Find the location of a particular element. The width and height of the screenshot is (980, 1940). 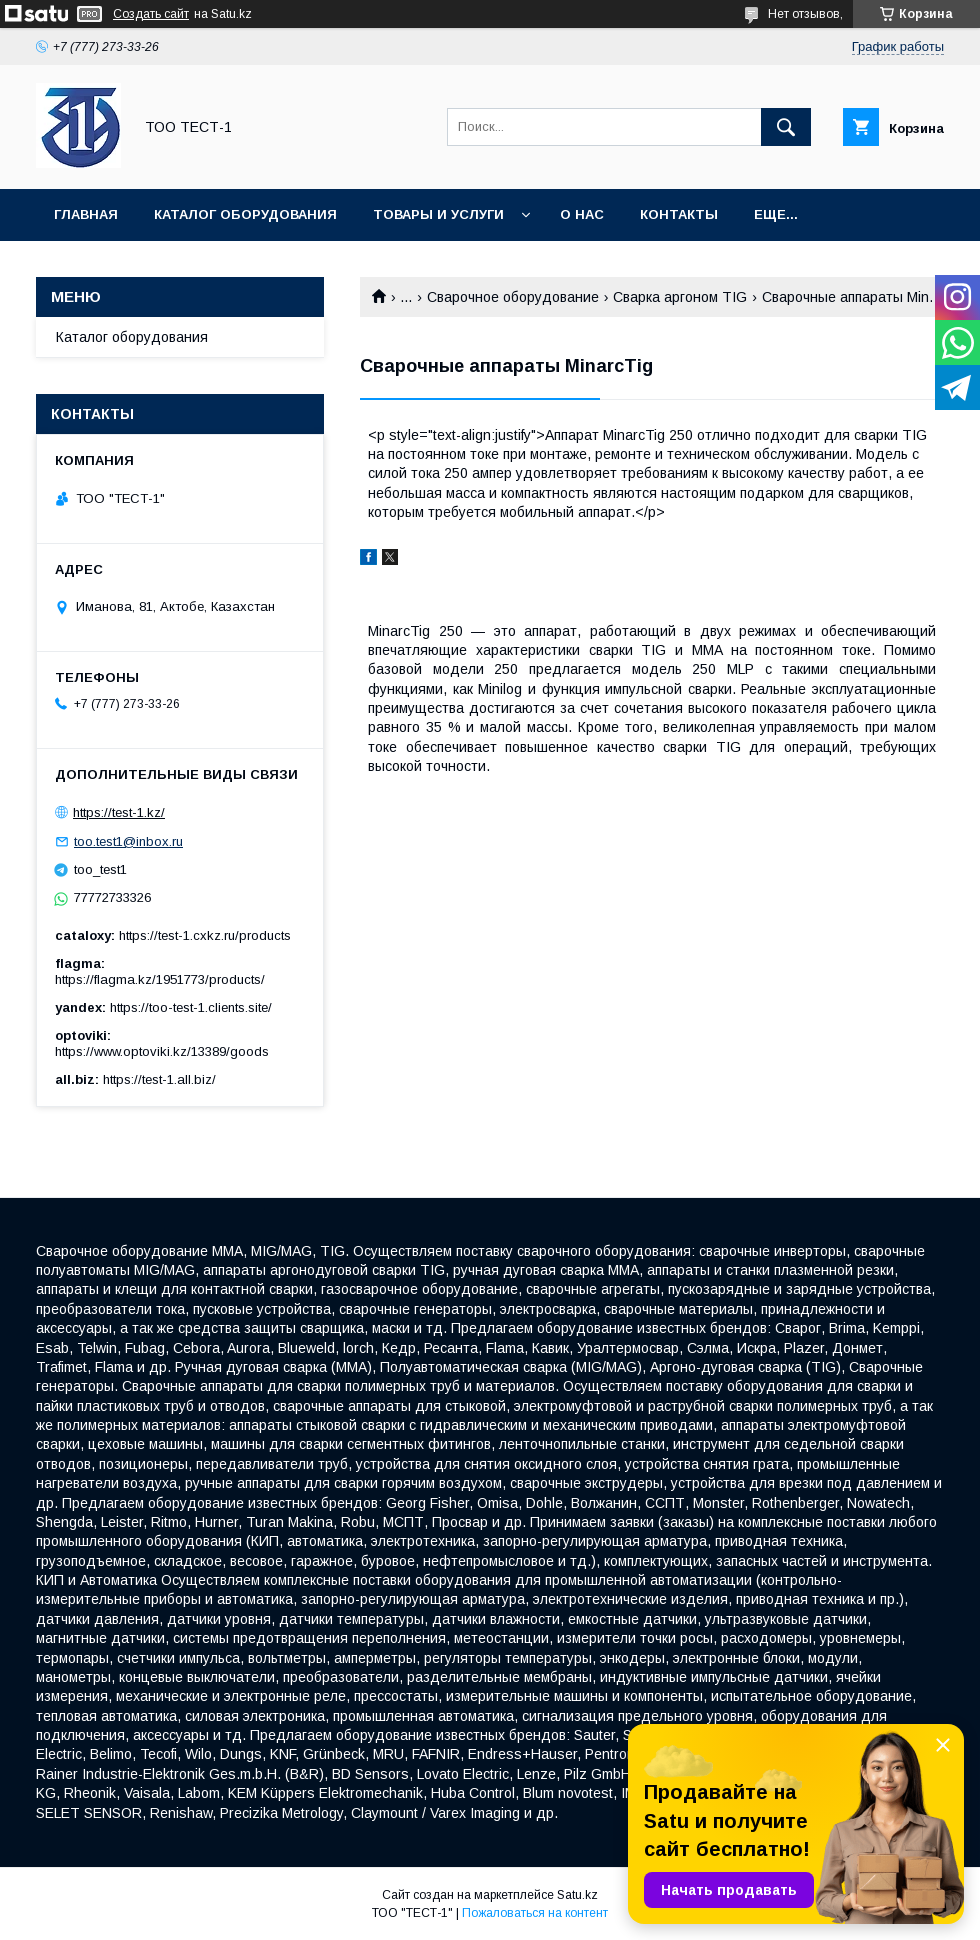

https://too-test-1.clients.site/ is located at coordinates (191, 1007).